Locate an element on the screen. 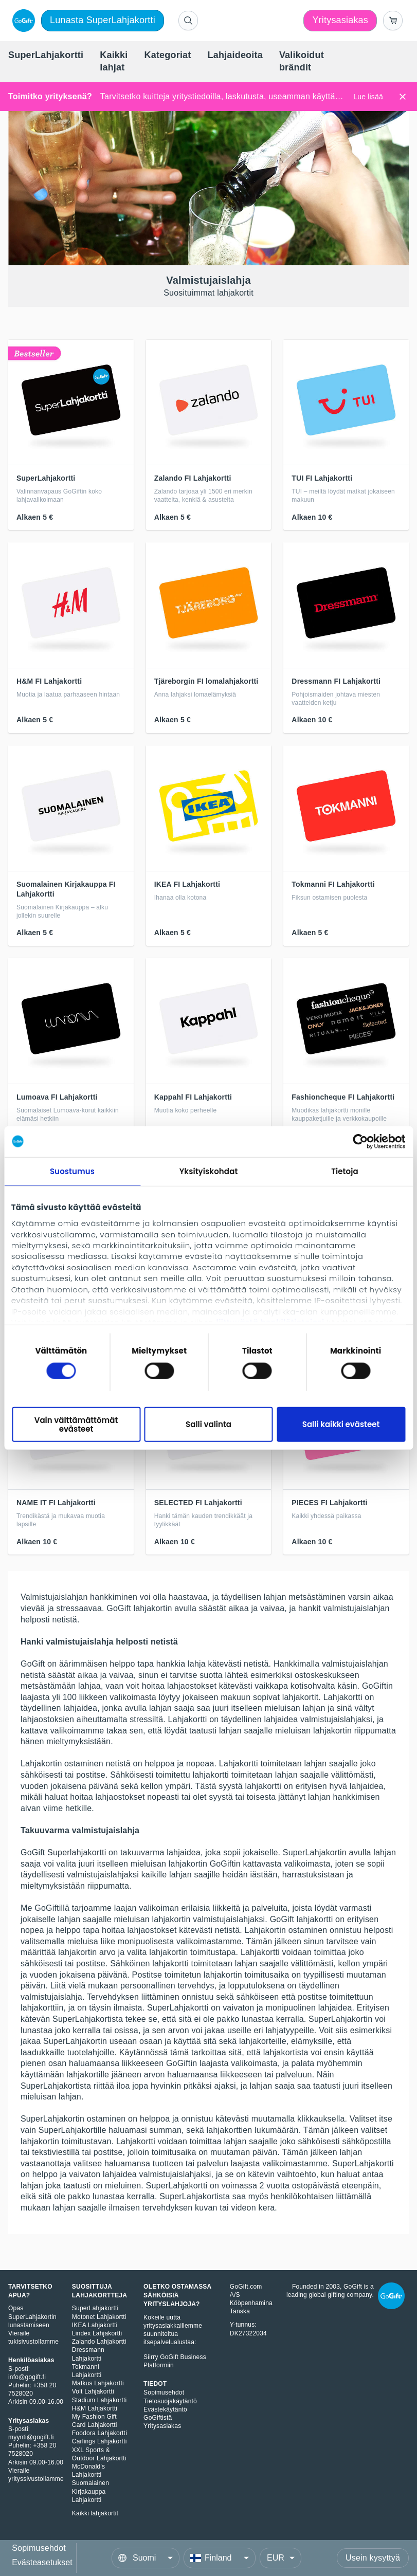 The image size is (417, 2576). Tietoja [tab] is located at coordinates (344, 1170).